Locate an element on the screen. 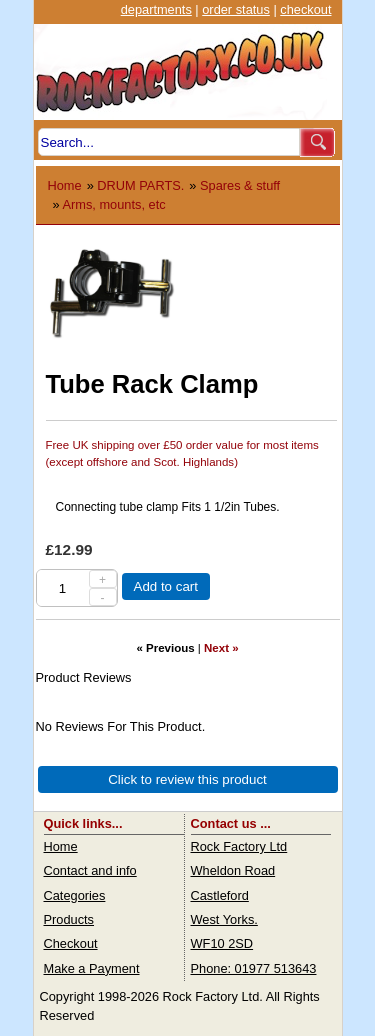 The height and width of the screenshot is (1036, 375). Spares & stuff is located at coordinates (240, 185).